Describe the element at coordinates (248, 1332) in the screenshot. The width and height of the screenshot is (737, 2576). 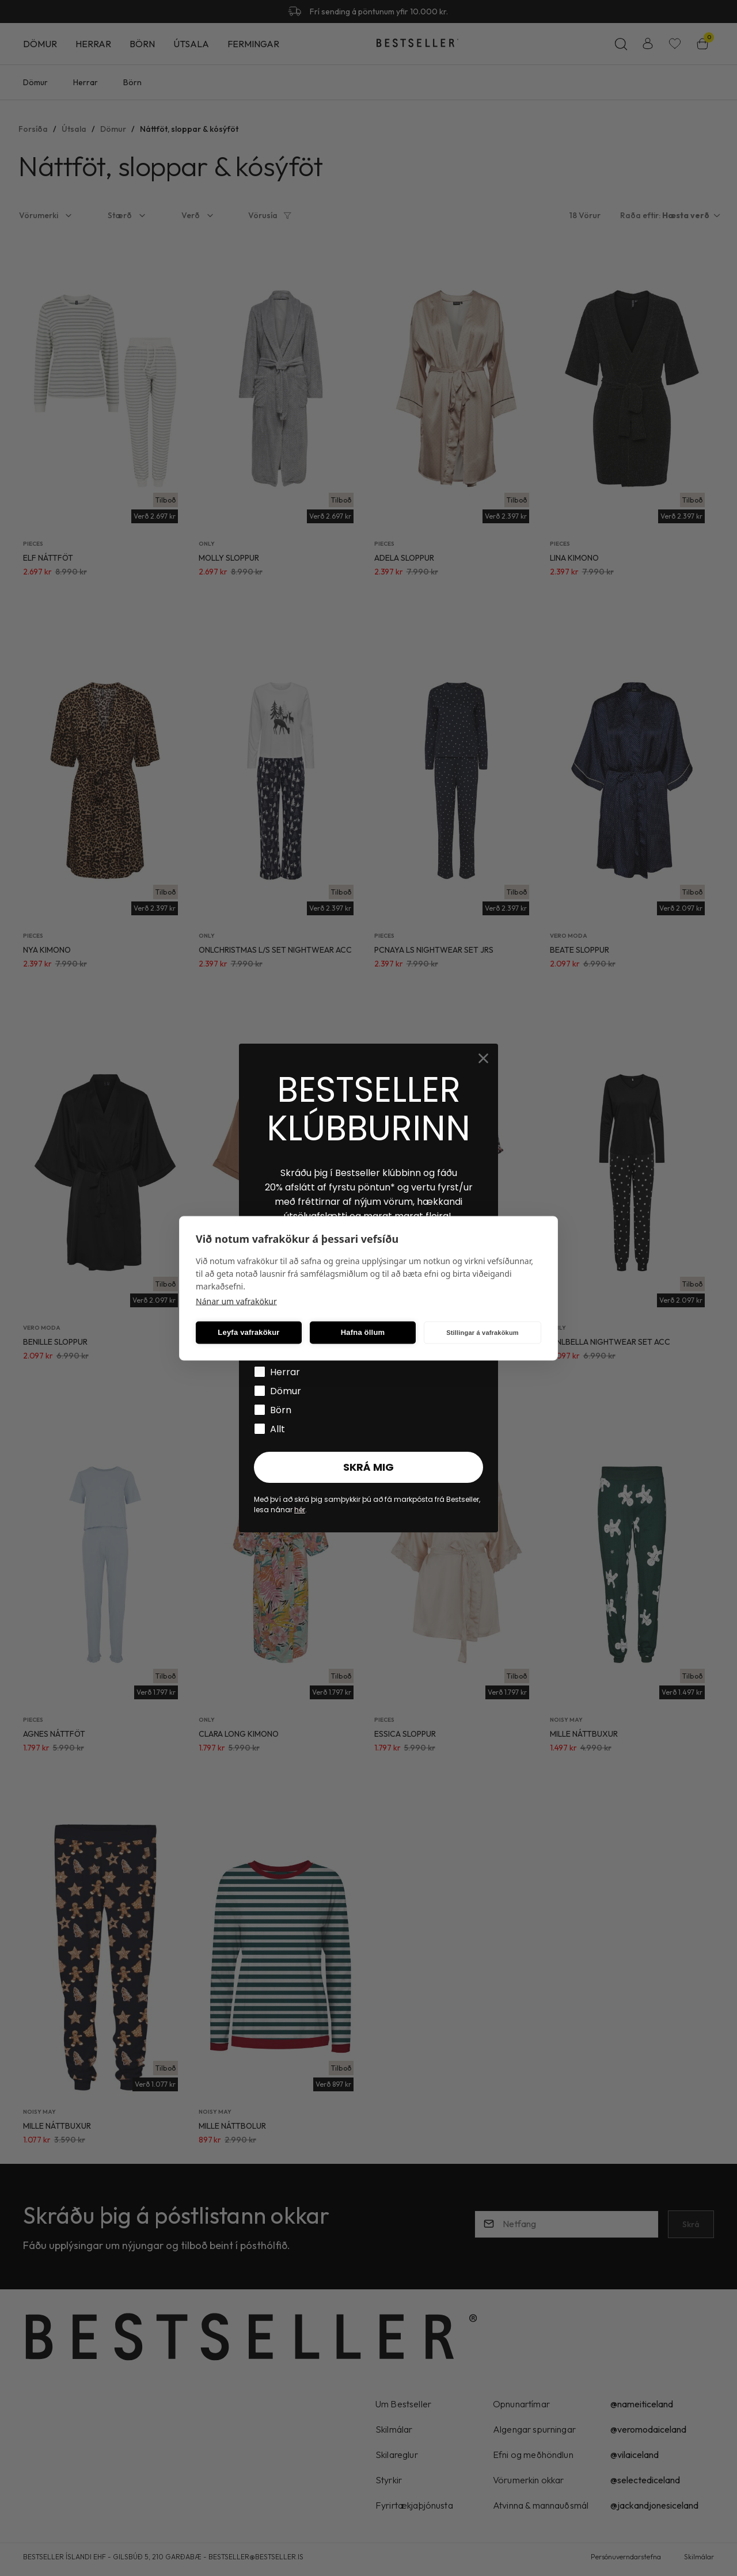
I see `Leyfa vafrakökur` at that location.